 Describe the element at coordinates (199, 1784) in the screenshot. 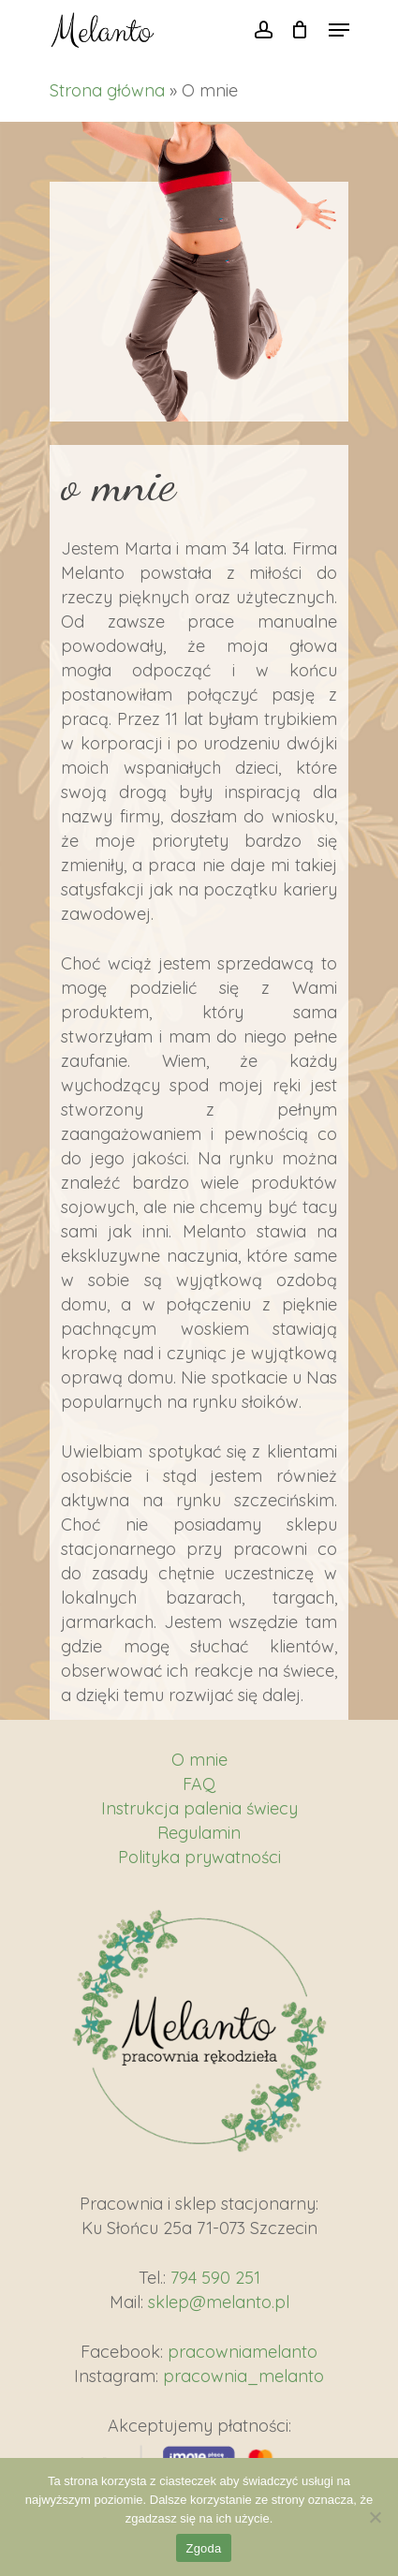

I see `FAQ` at that location.